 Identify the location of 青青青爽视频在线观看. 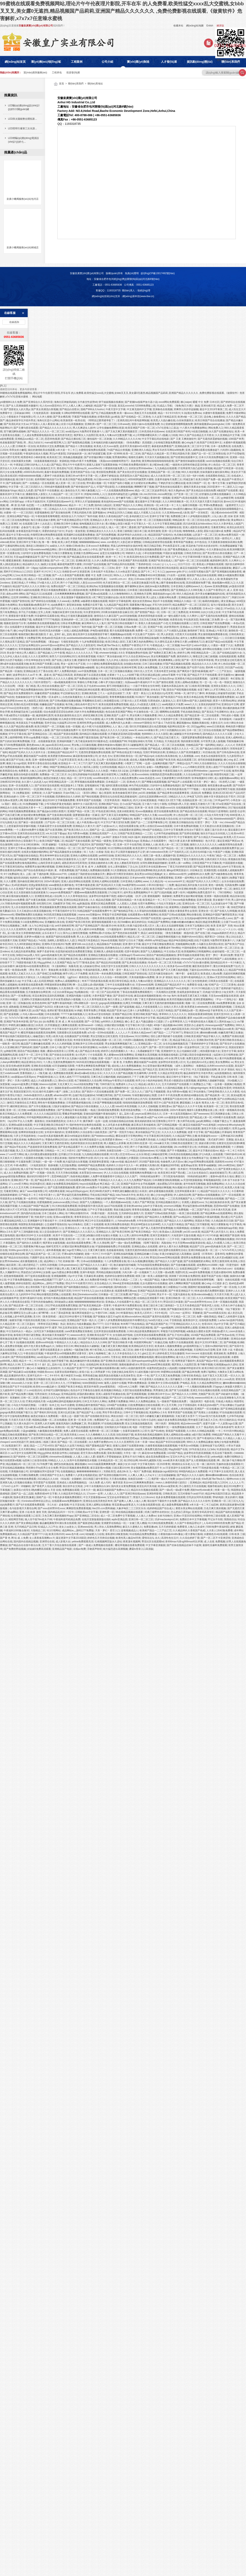
(121, 697).